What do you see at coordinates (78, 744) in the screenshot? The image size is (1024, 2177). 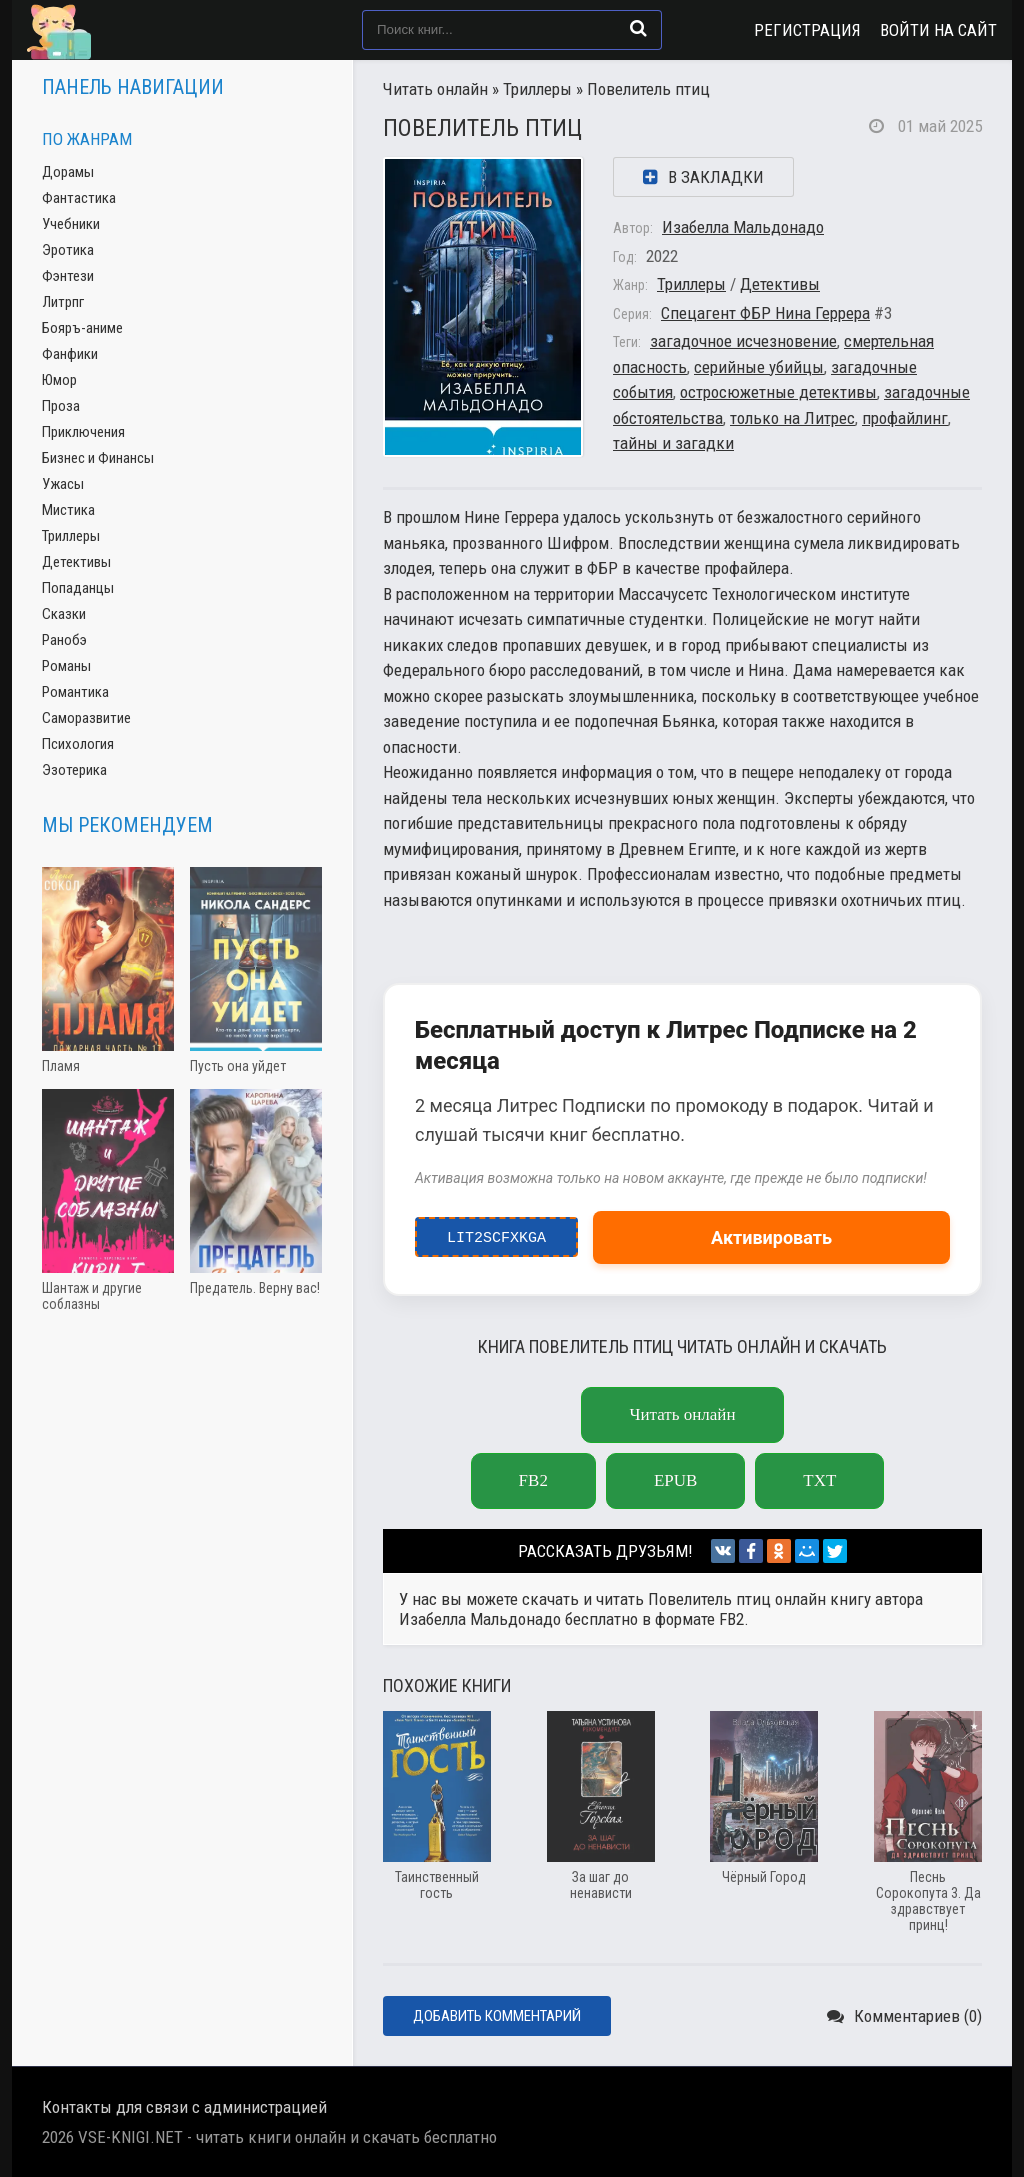 I see `Психология` at bounding box center [78, 744].